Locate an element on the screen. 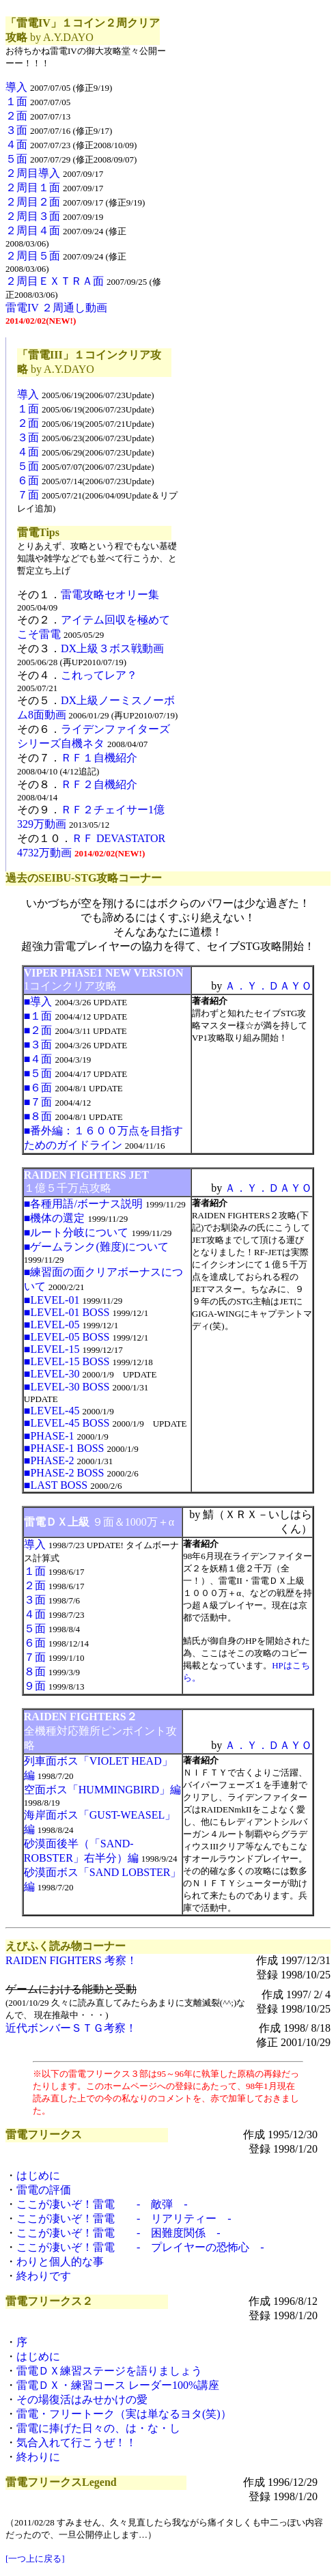  ■１面 is located at coordinates (38, 1016).